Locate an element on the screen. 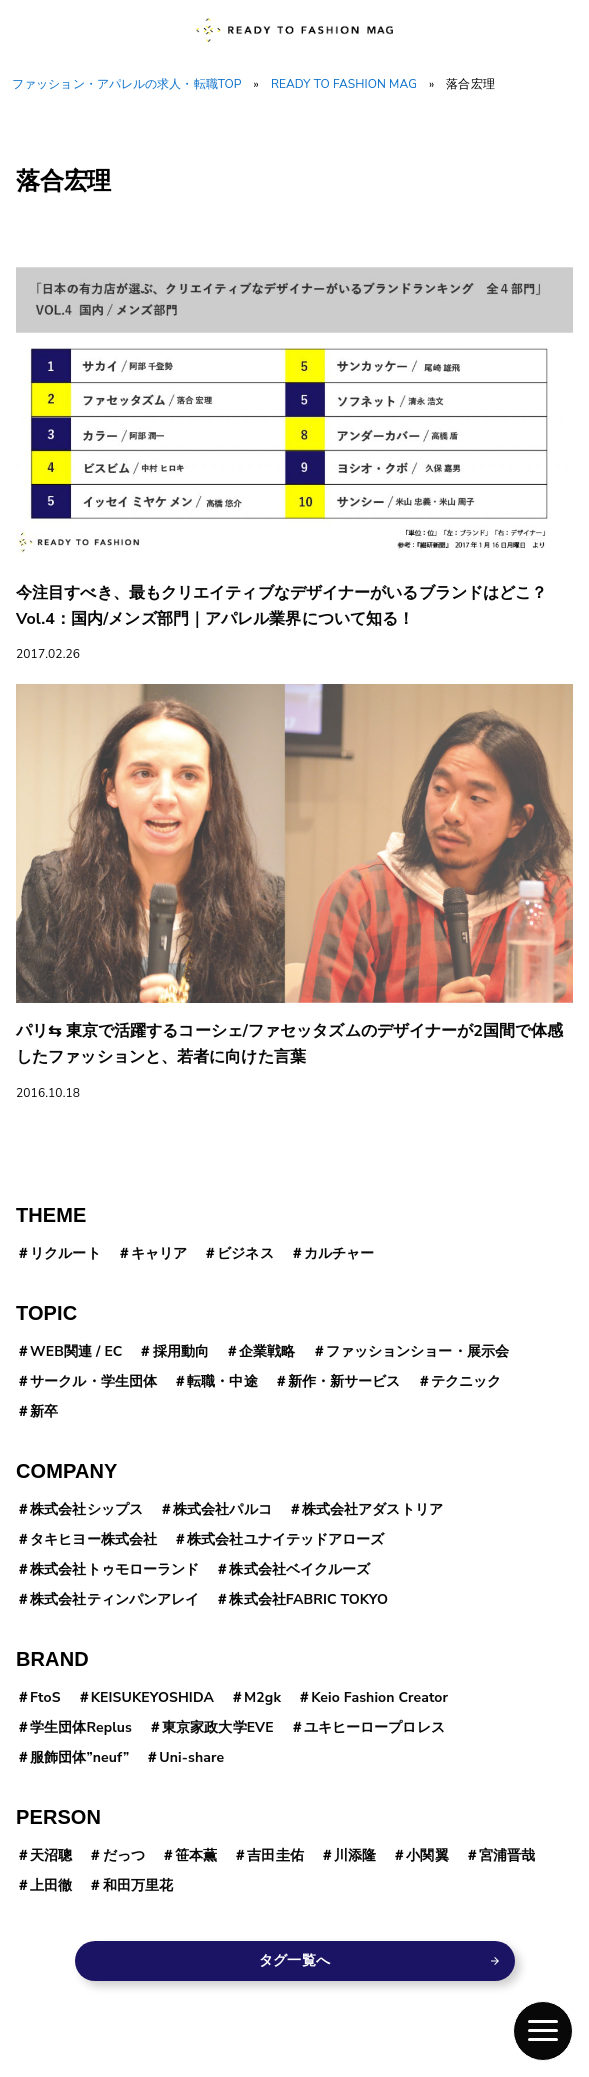  [button] is located at coordinates (543, 2031).